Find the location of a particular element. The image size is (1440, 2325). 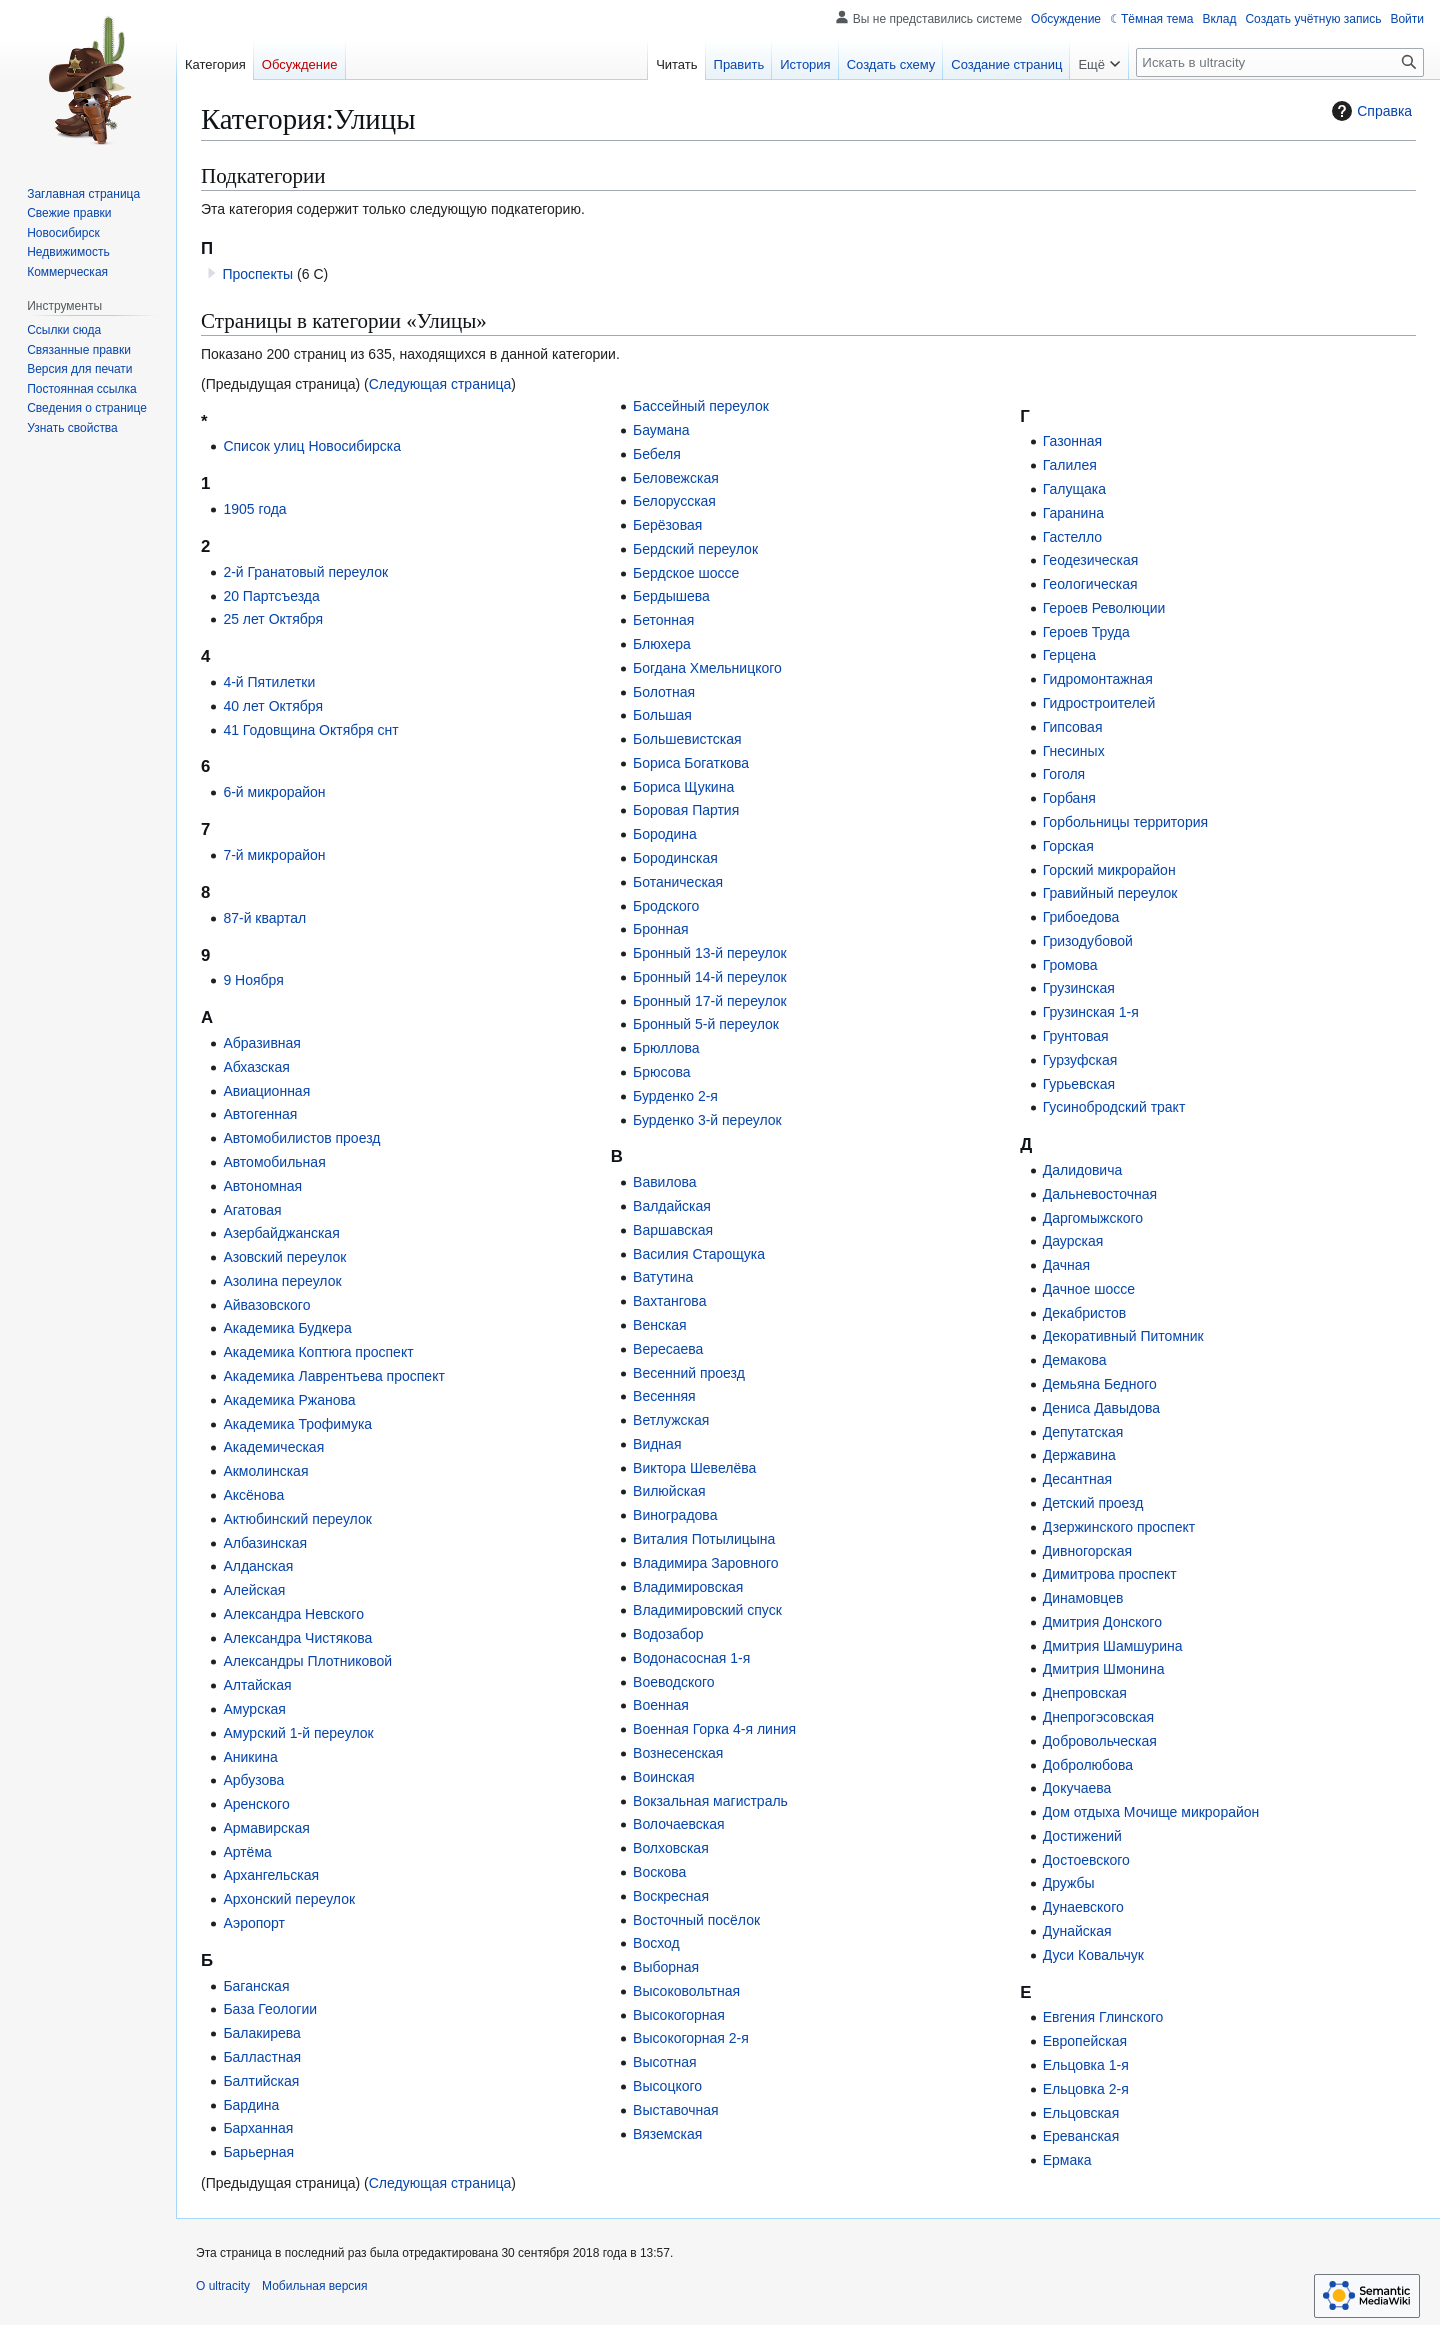

Военная is located at coordinates (661, 1705).